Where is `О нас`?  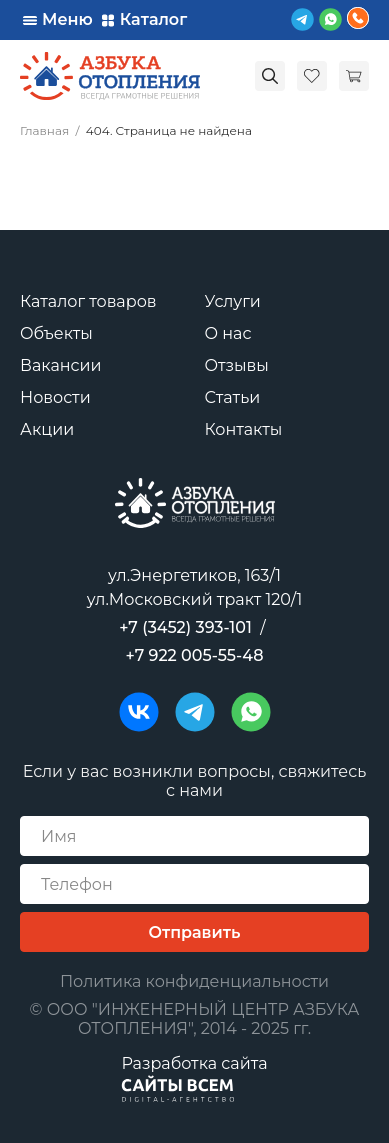 О нас is located at coordinates (228, 333).